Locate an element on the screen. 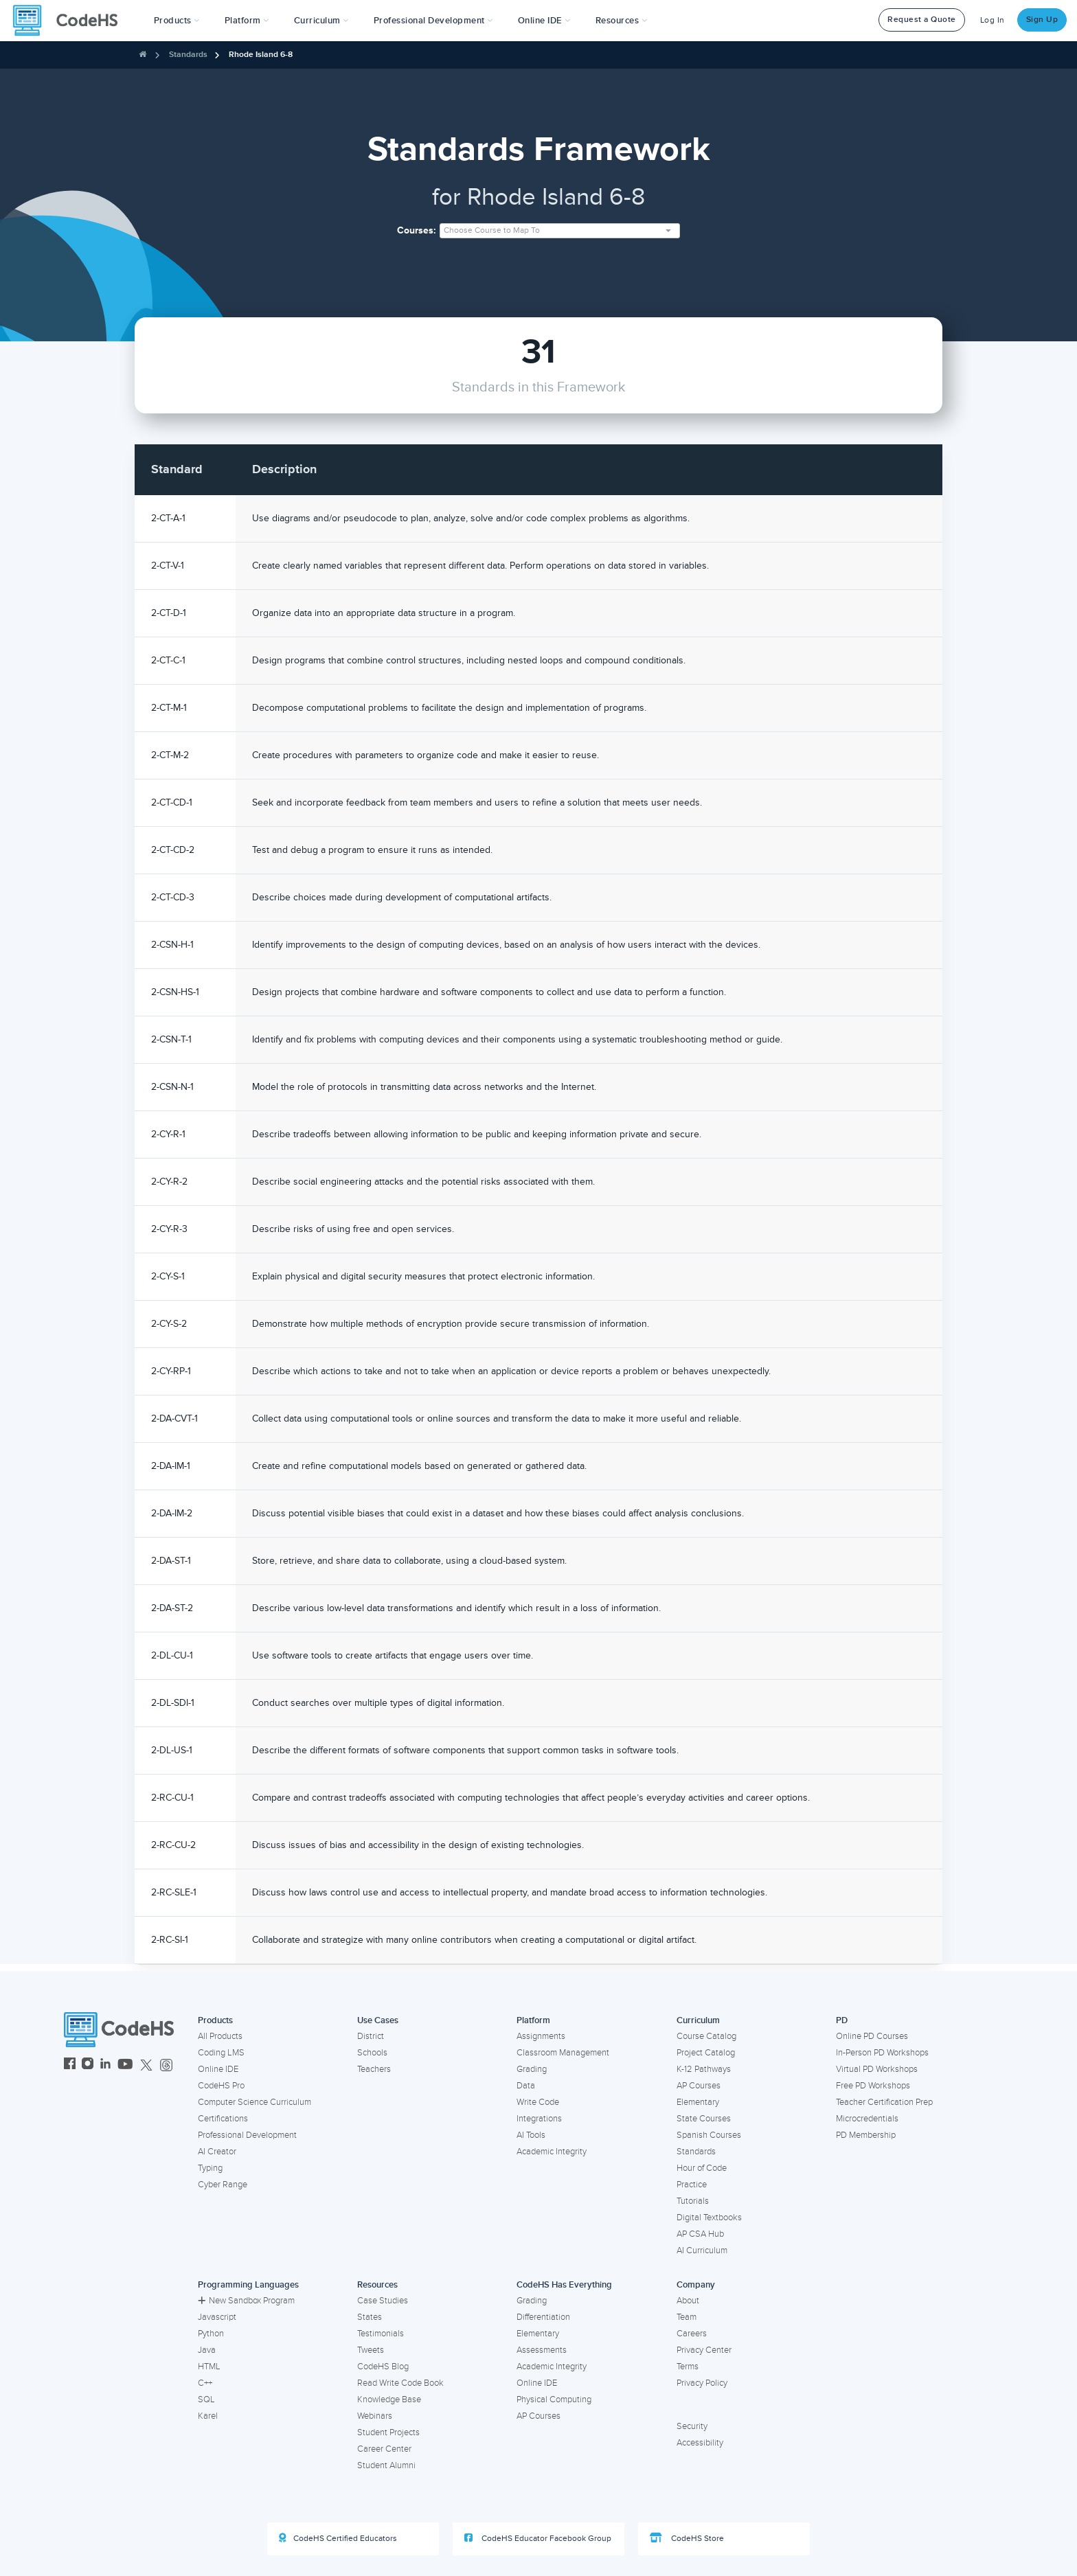 The height and width of the screenshot is (2576, 1077). Student Projects is located at coordinates (388, 2432).